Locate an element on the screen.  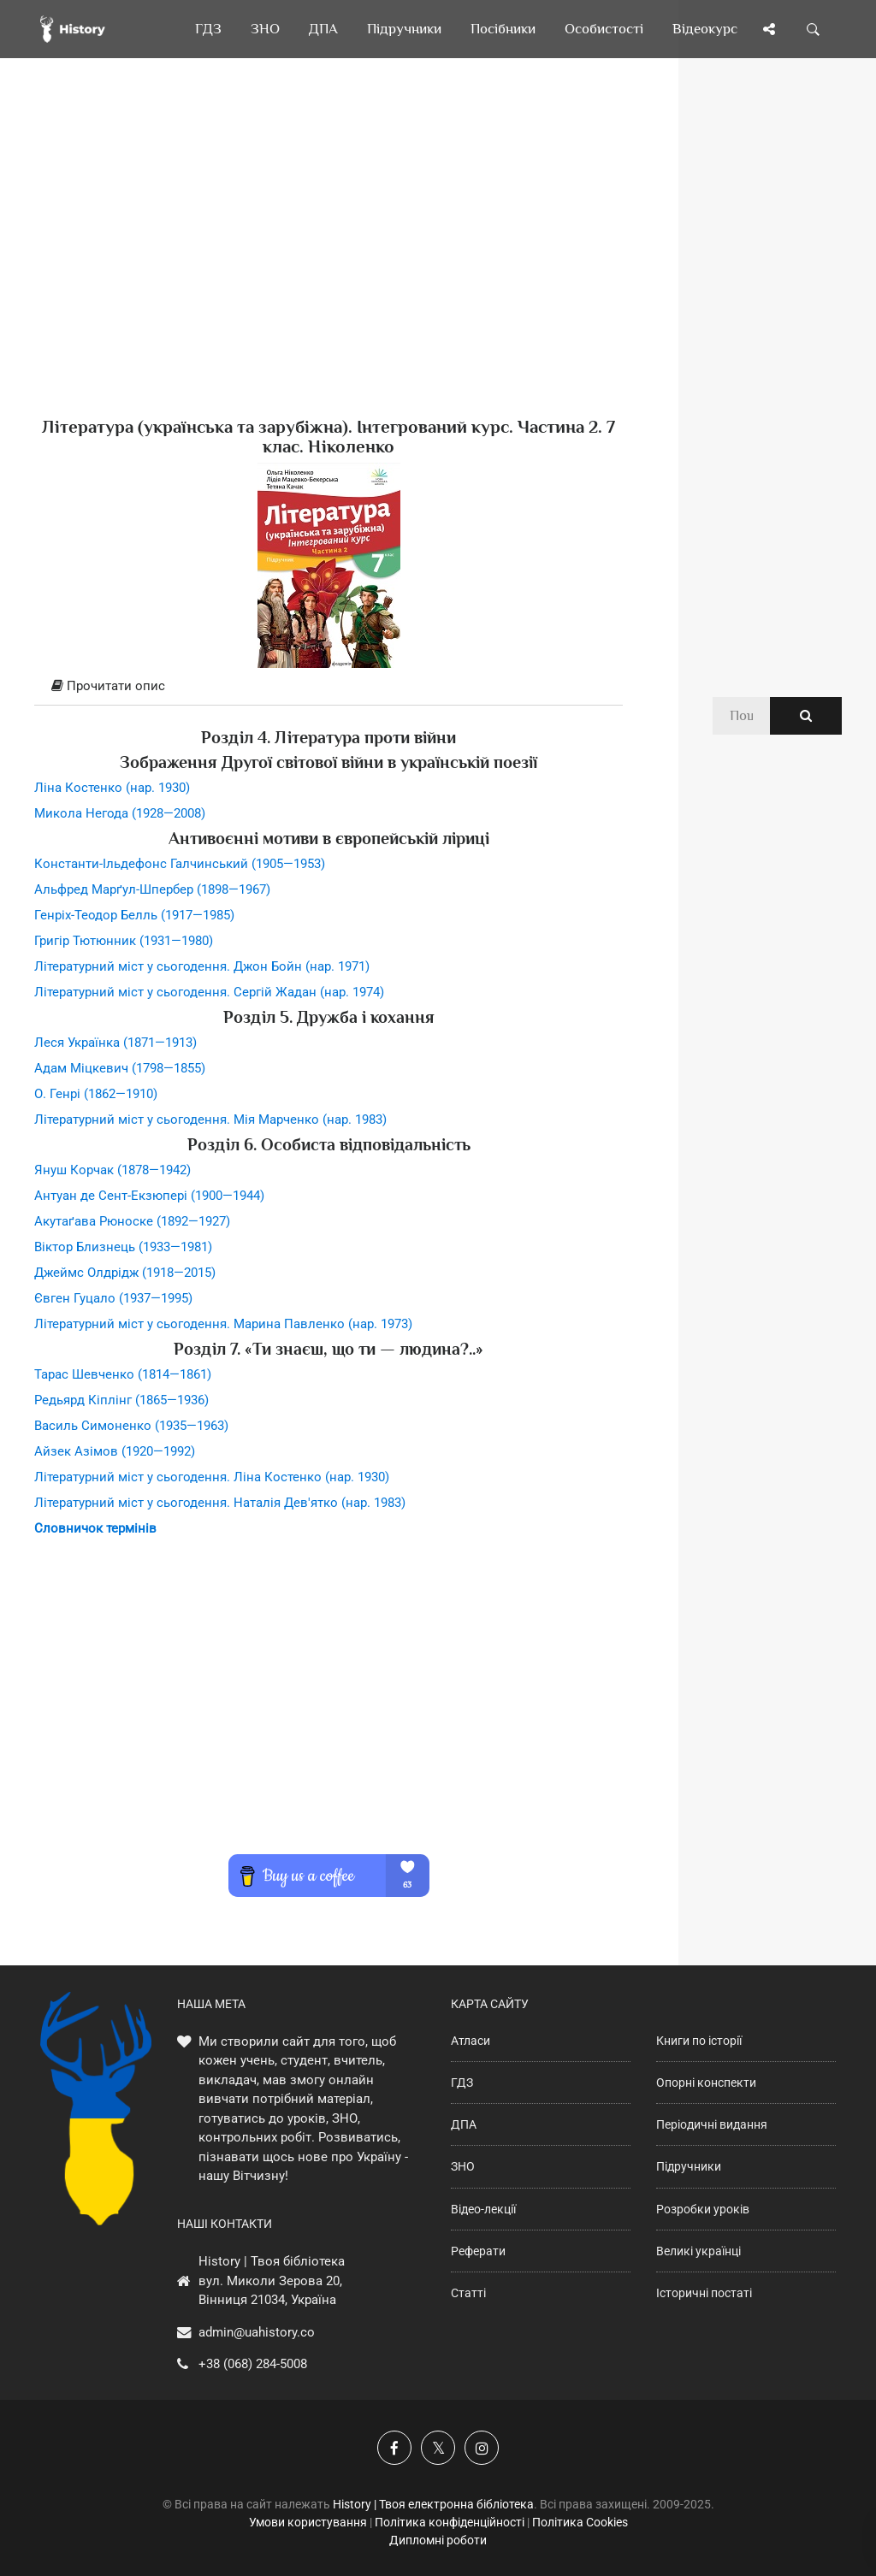
+38 (068) 284-5008 is located at coordinates (252, 2364).